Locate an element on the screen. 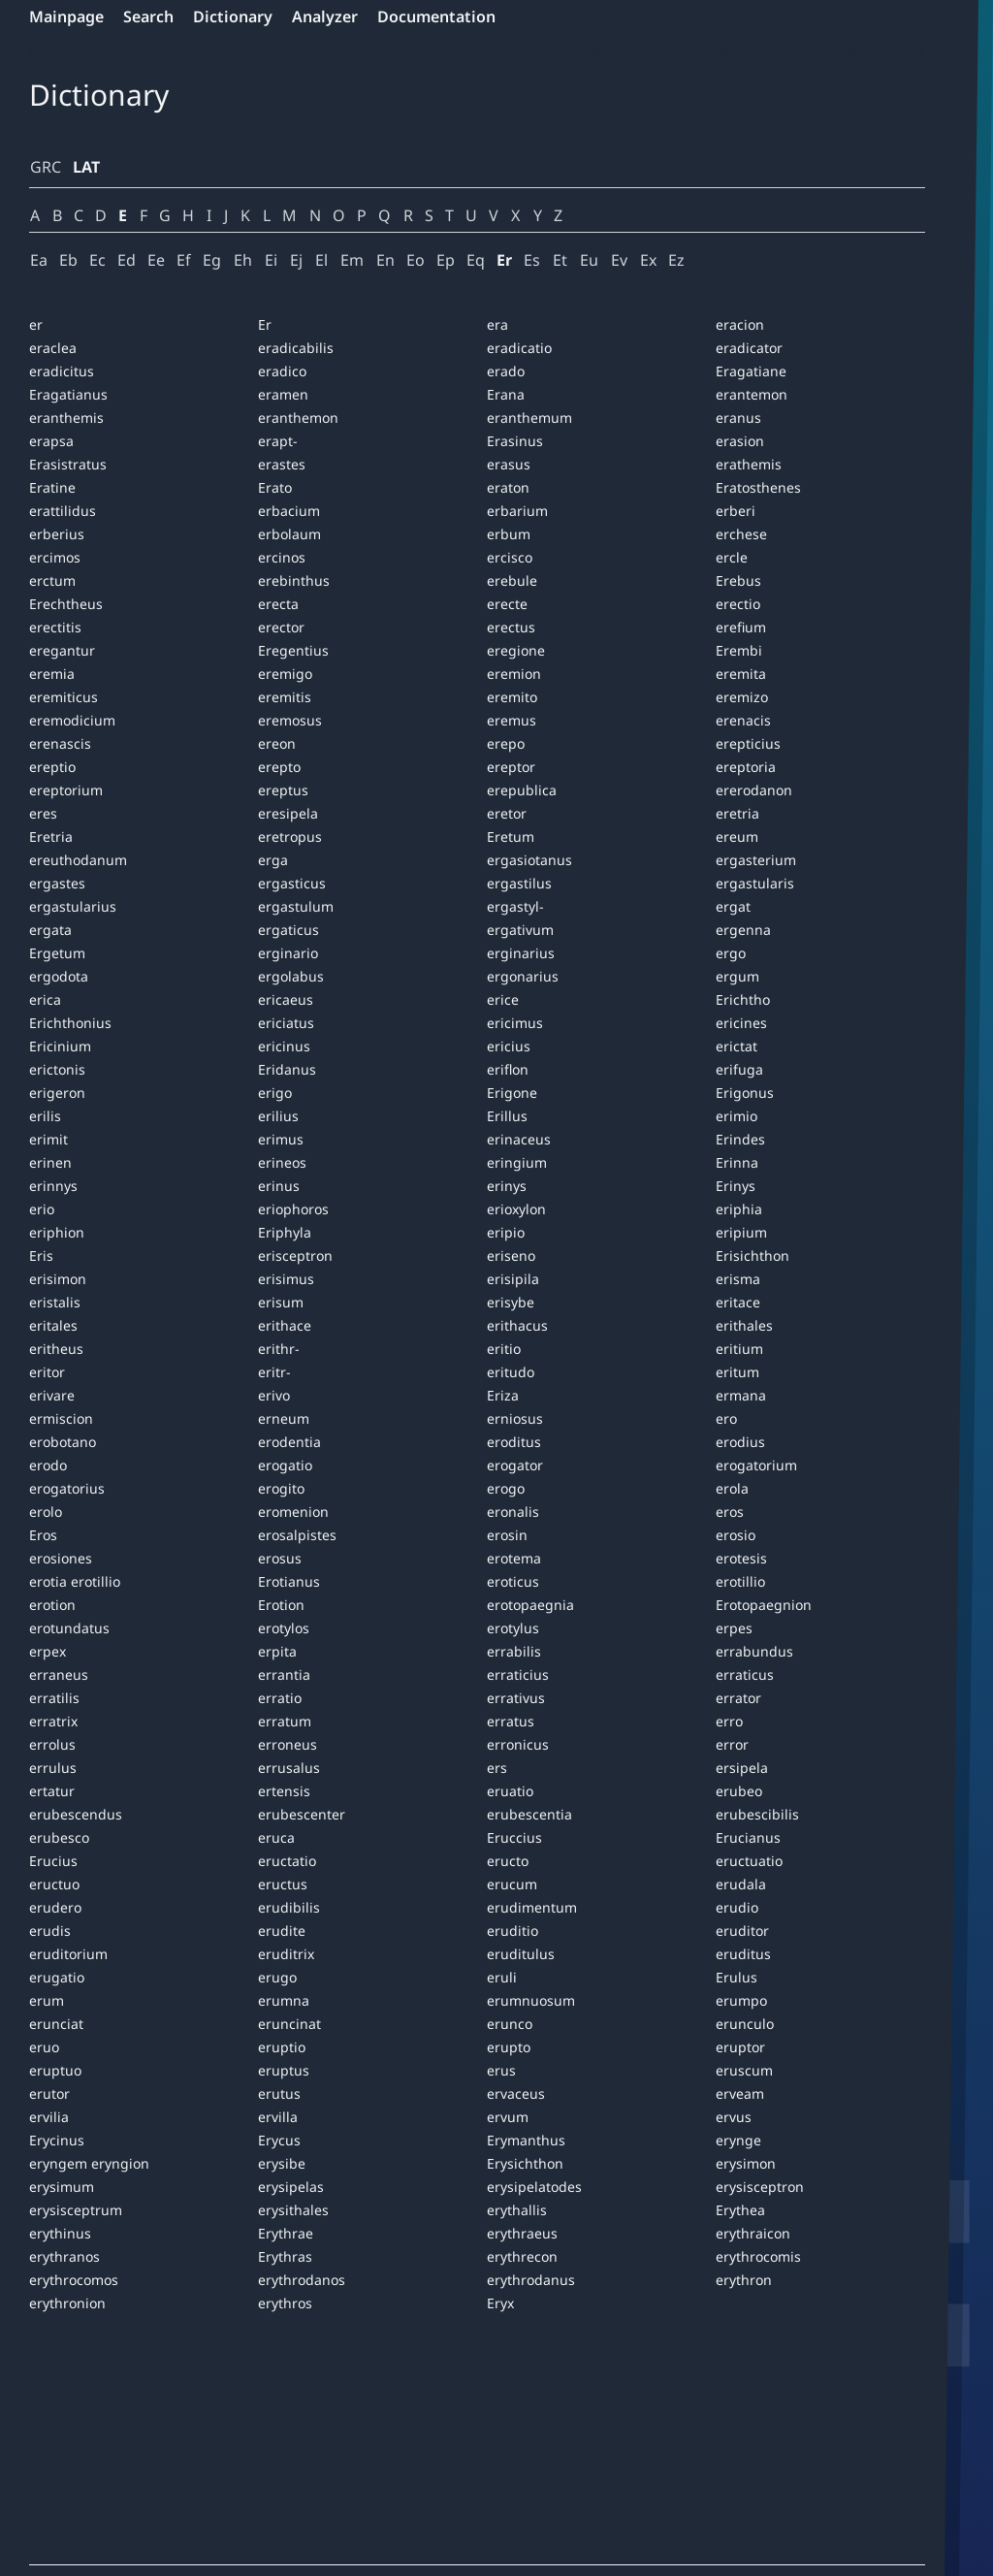 This screenshot has width=993, height=2576. ercle is located at coordinates (732, 557).